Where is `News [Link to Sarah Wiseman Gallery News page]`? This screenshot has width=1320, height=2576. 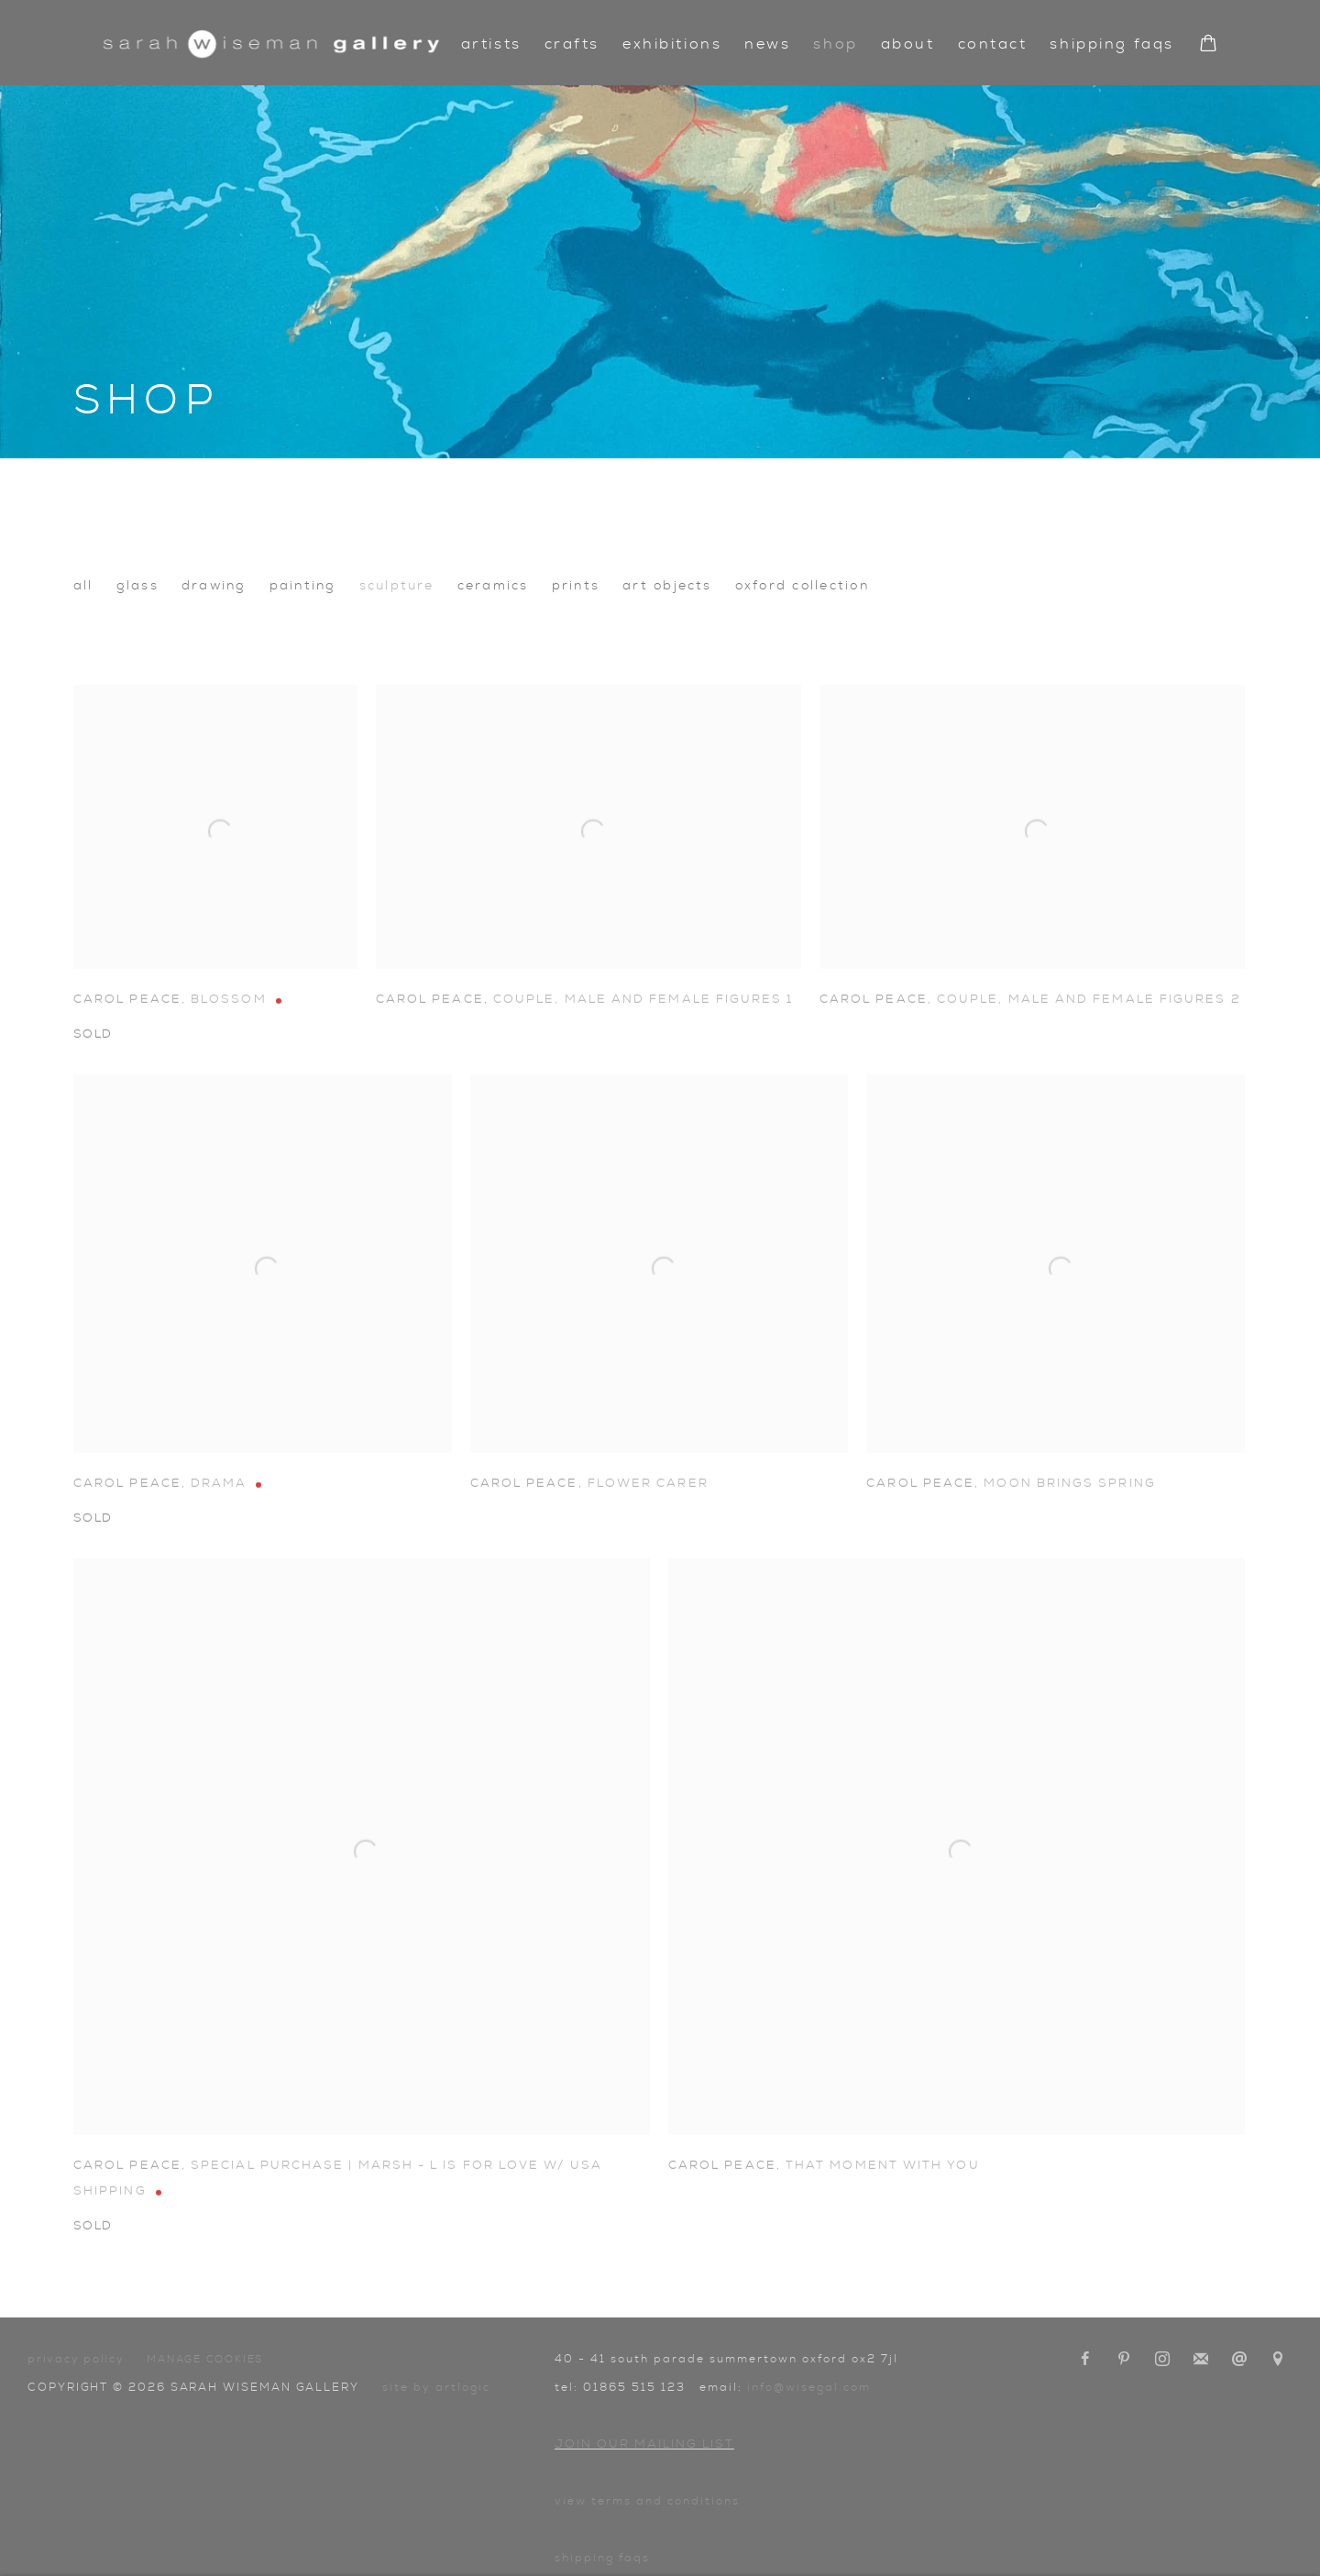
News [Link to Sarah Wiseman Gallery News page] is located at coordinates (767, 44).